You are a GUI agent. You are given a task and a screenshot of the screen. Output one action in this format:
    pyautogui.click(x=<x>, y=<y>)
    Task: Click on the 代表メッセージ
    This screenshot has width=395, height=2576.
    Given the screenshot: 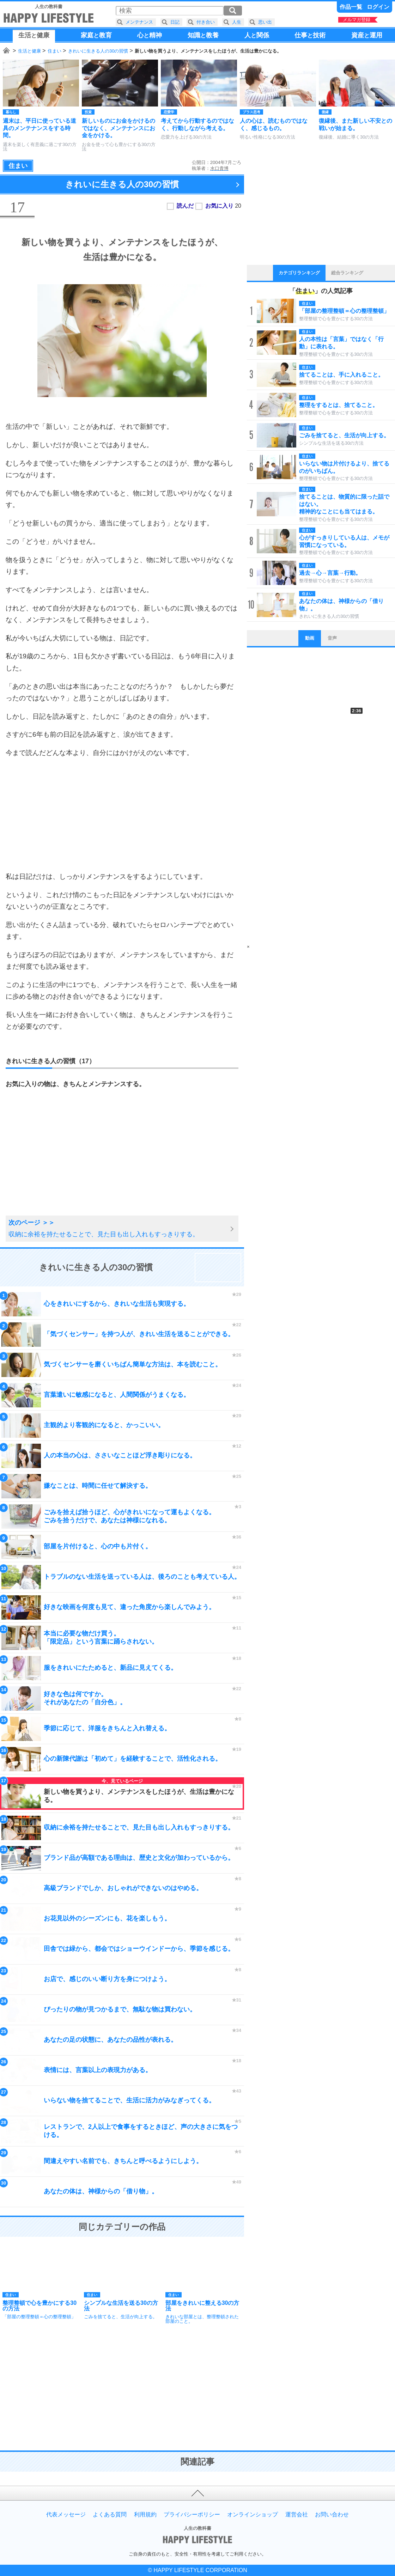 What is the action you would take?
    pyautogui.click(x=66, y=2514)
    